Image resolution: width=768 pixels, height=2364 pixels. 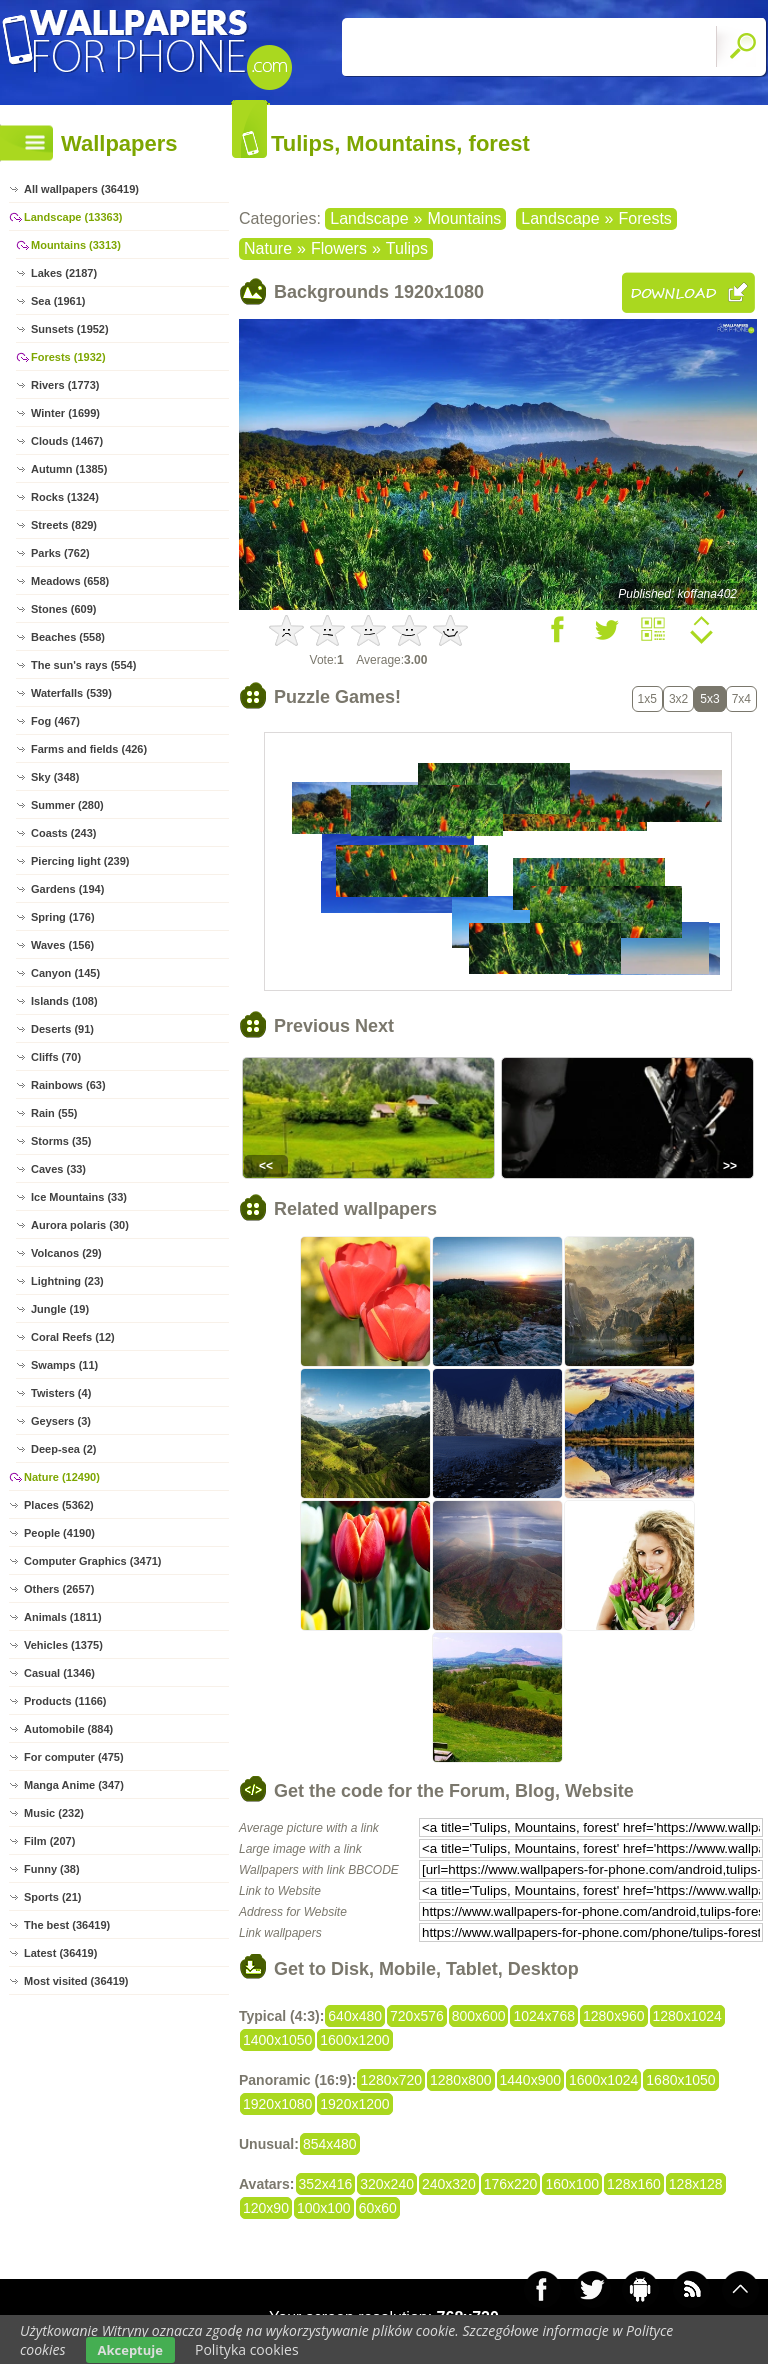 What do you see at coordinates (647, 699) in the screenshot?
I see `1x5` at bounding box center [647, 699].